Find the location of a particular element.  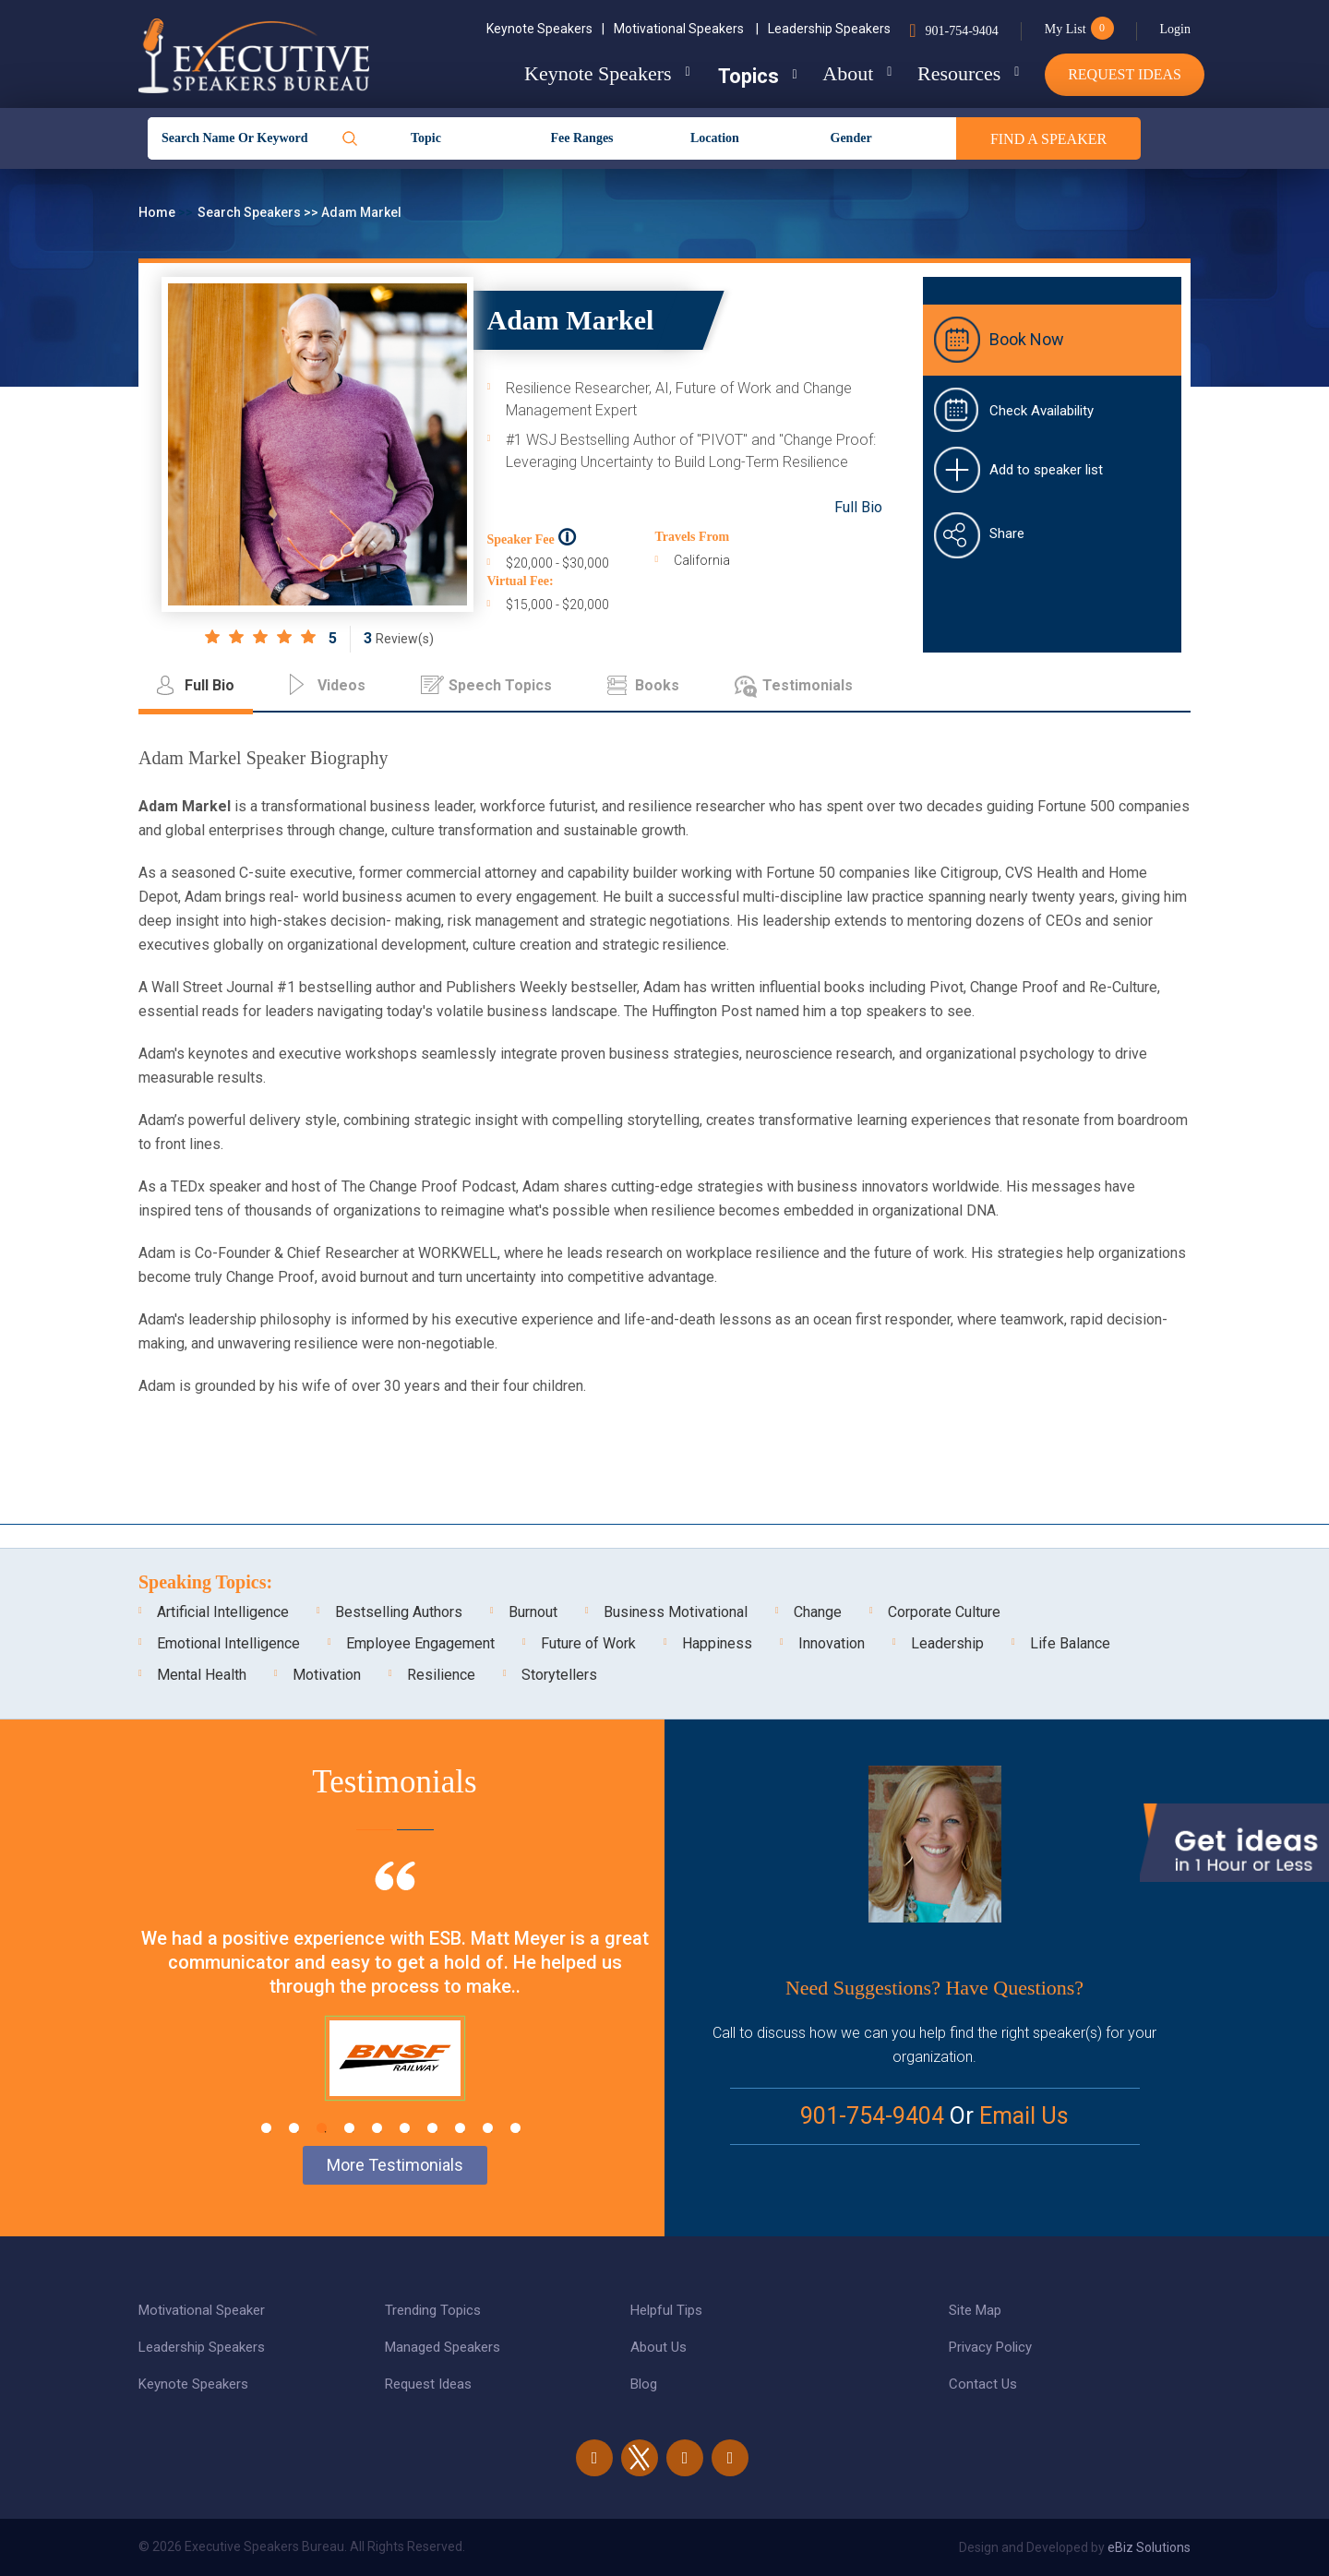

Future of Work is located at coordinates (588, 1643).